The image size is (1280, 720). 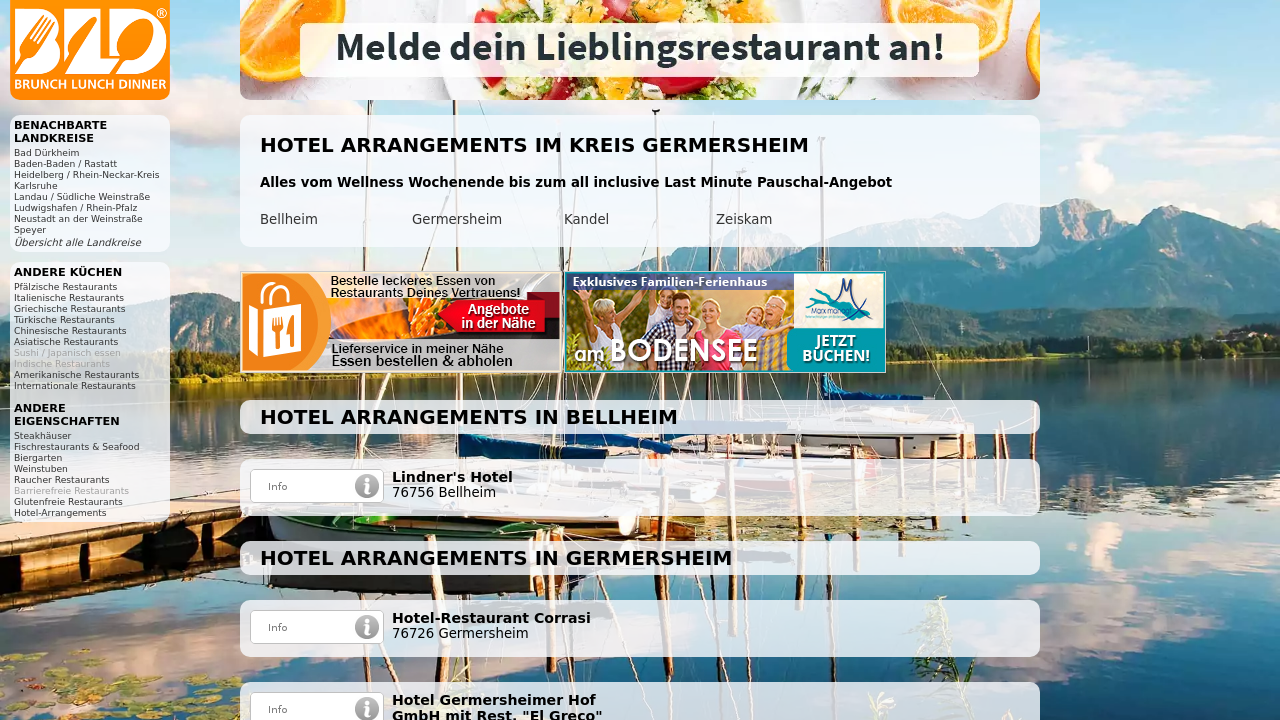 I want to click on Kandel, so click(x=586, y=219).